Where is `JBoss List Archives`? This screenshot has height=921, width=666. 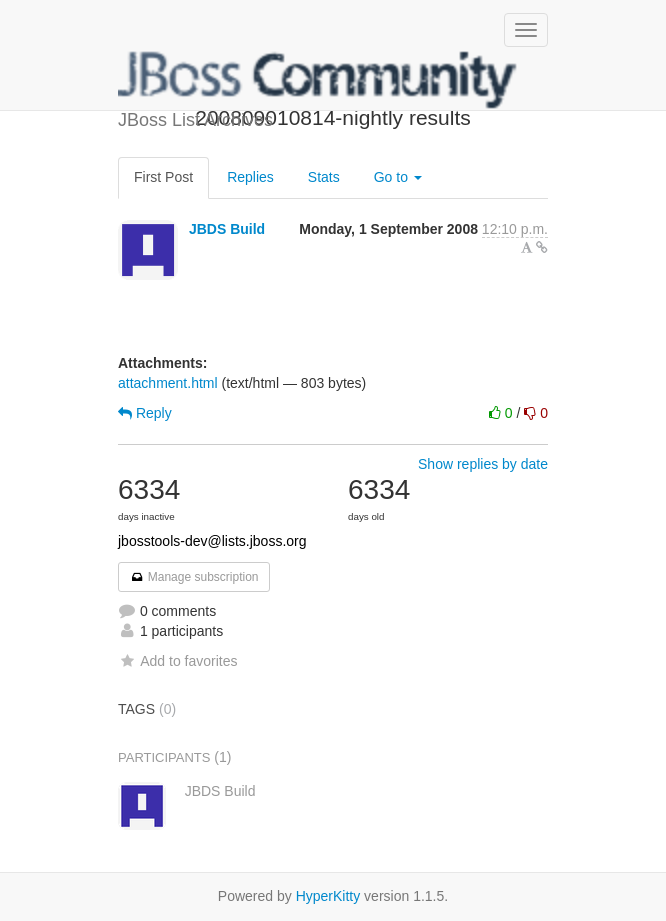 JBoss List Archives is located at coordinates (318, 80).